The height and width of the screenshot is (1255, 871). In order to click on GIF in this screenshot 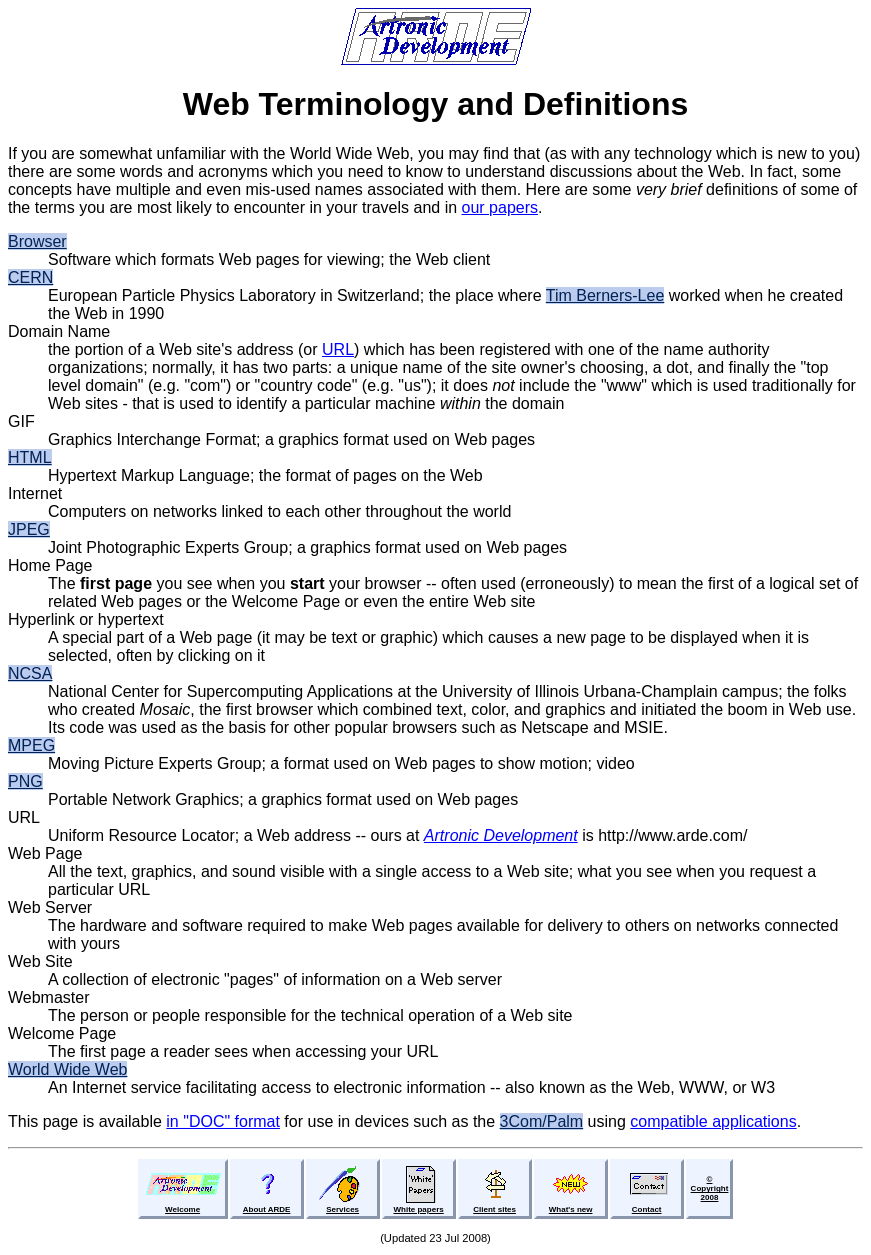, I will do `click(21, 421)`.